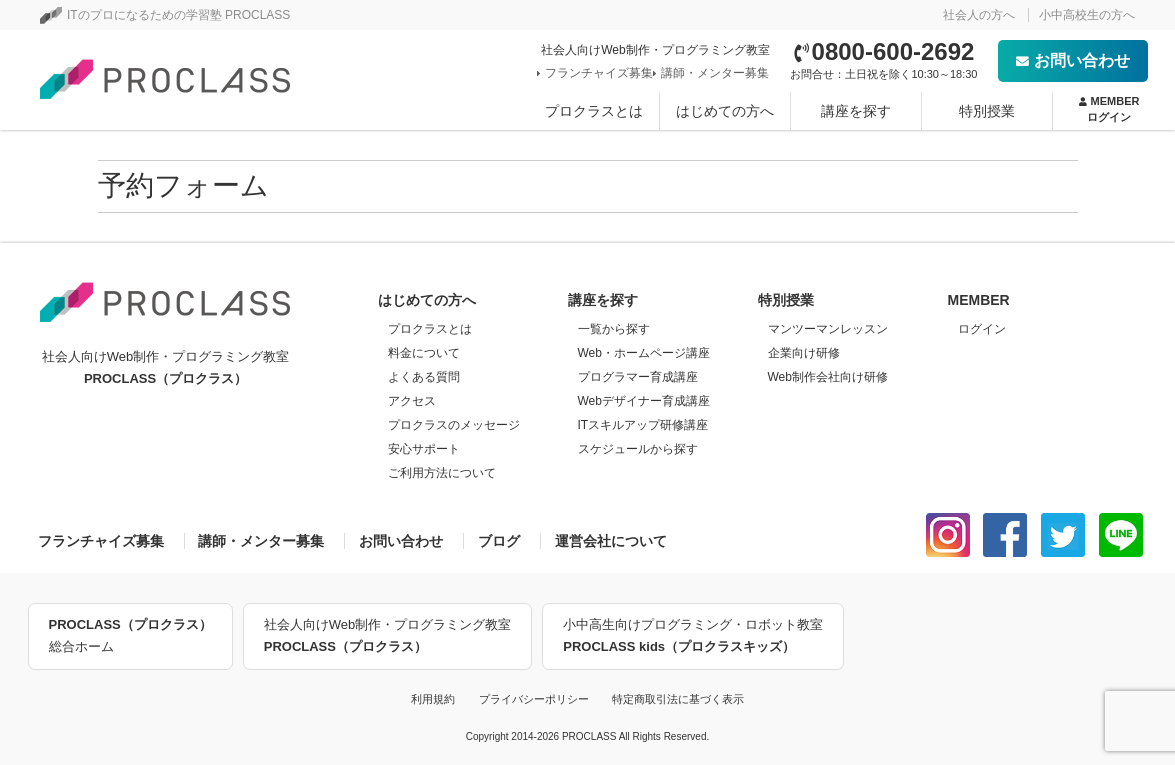 Image resolution: width=1175 pixels, height=765 pixels. What do you see at coordinates (433, 699) in the screenshot?
I see `利用規約` at bounding box center [433, 699].